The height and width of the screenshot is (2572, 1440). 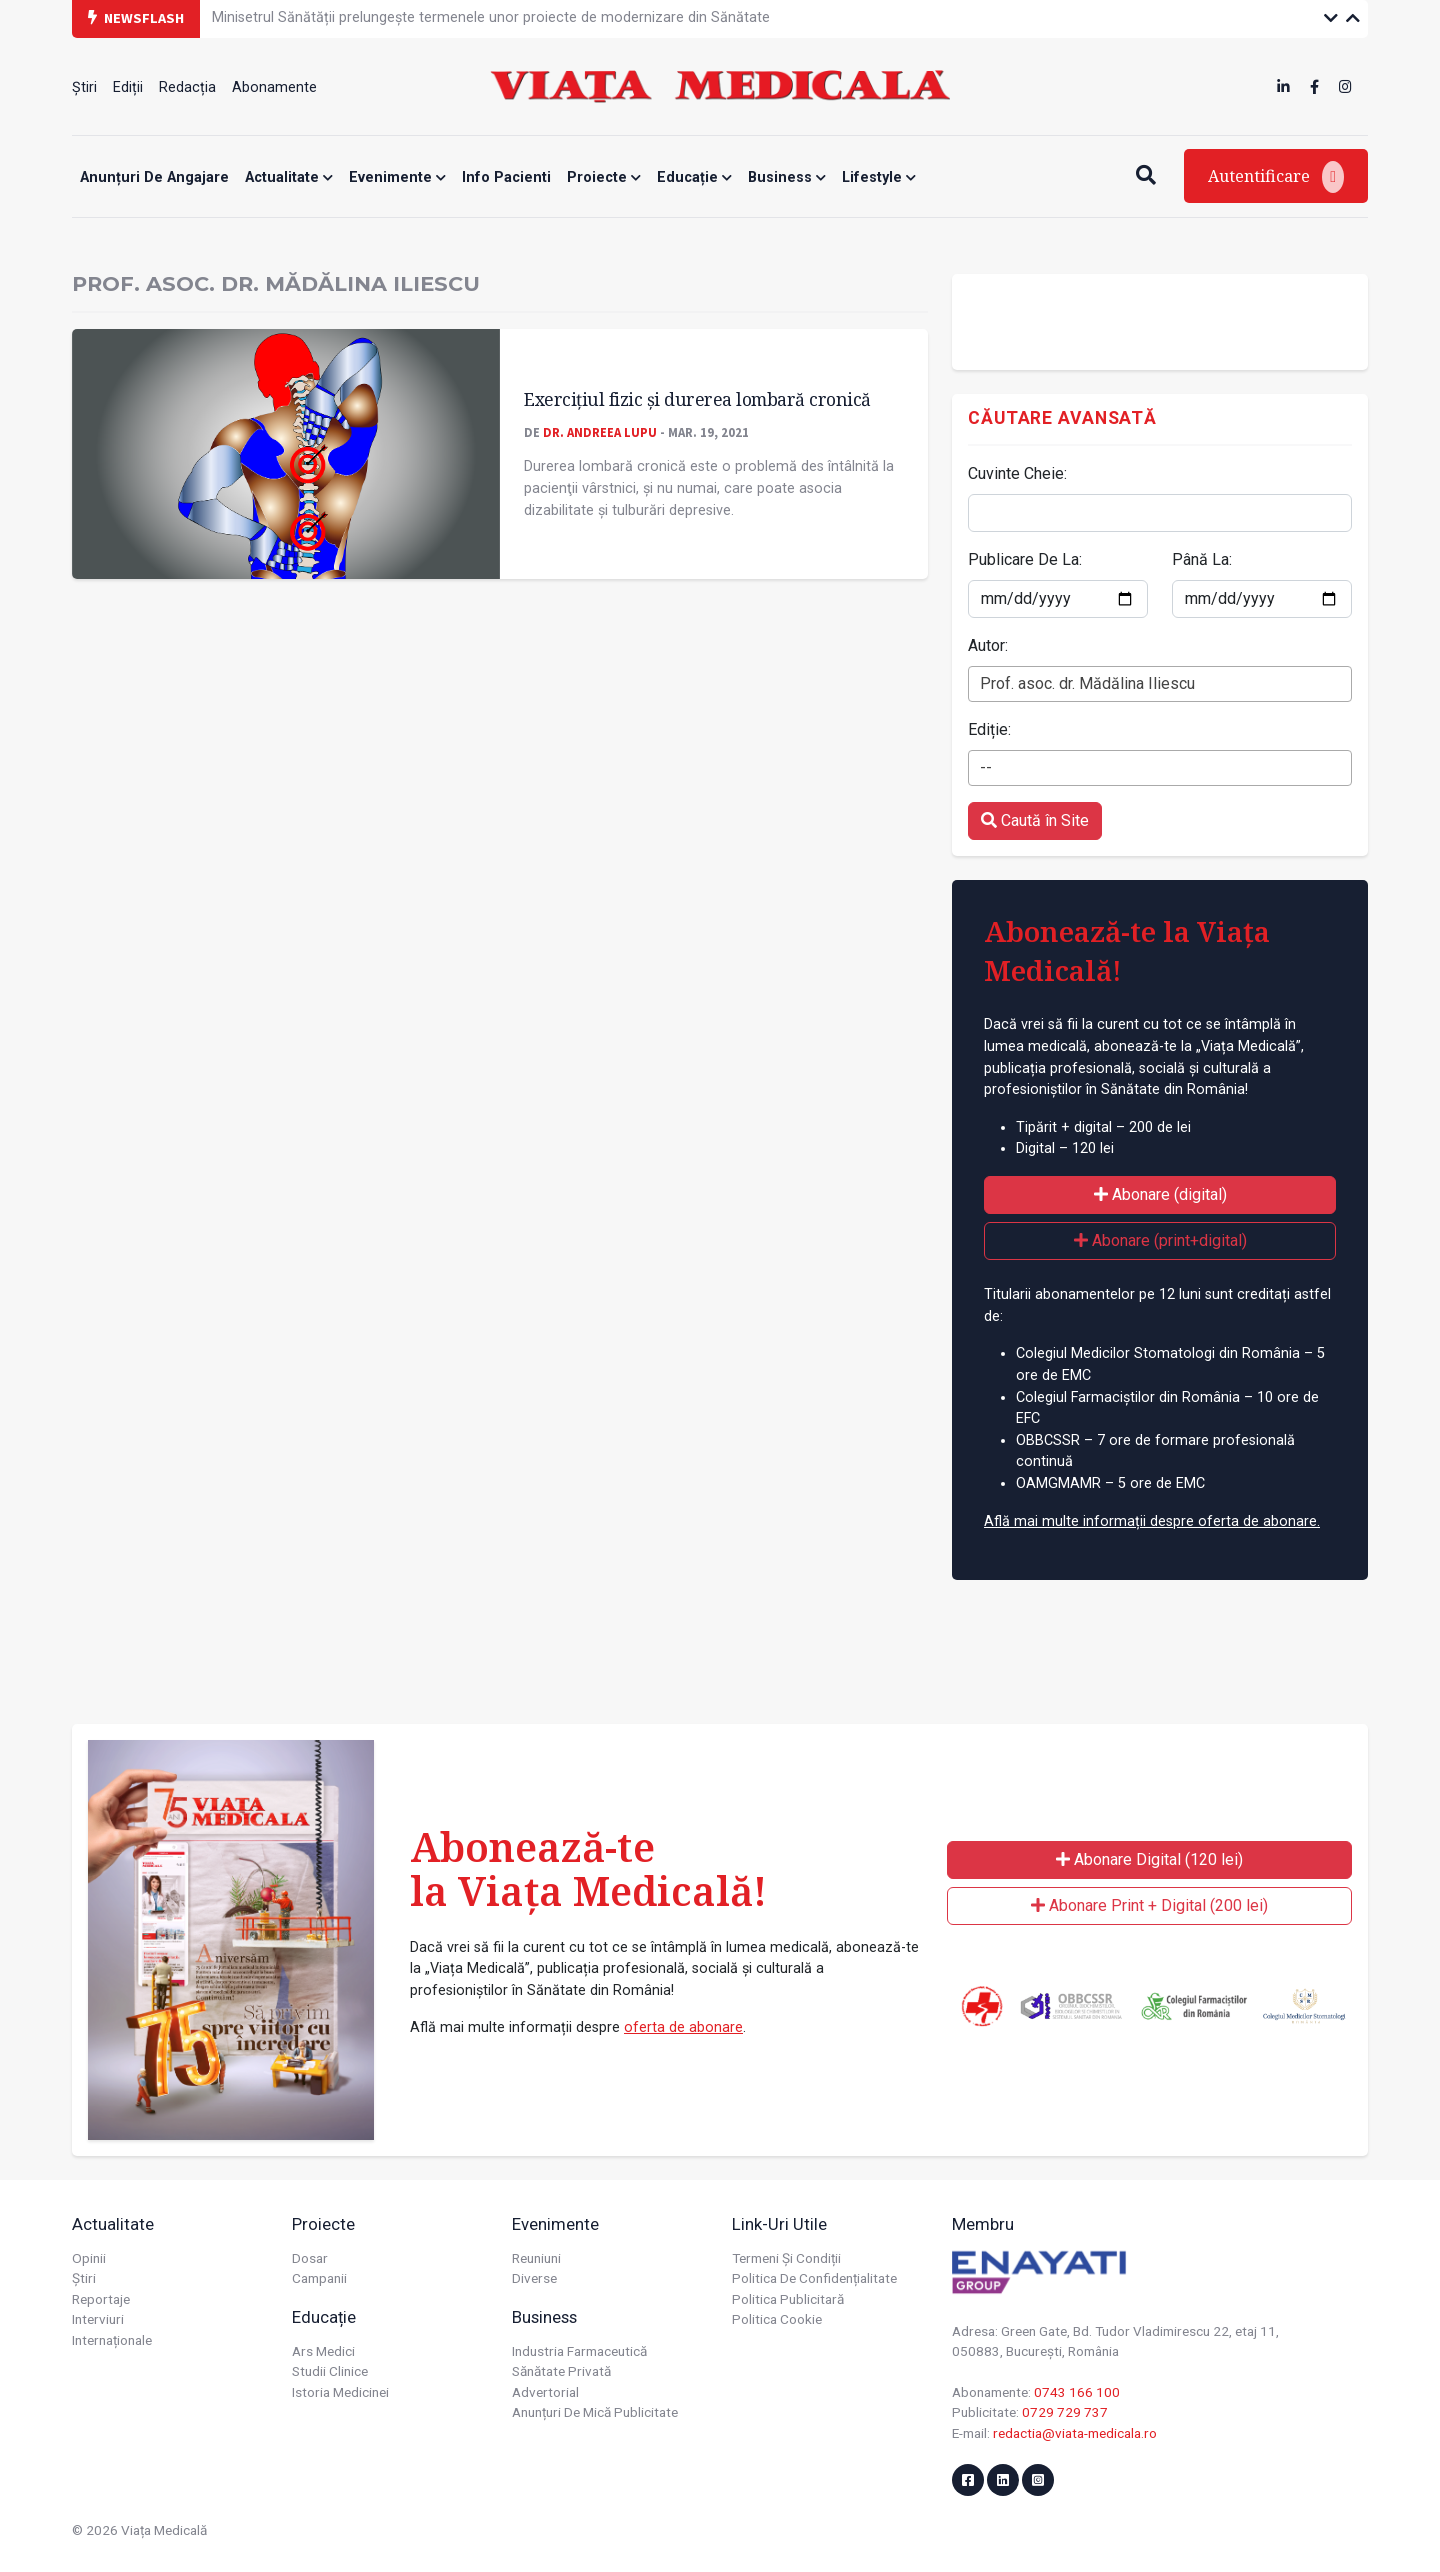 I want to click on Istoria Medicinei, so click(x=340, y=2392).